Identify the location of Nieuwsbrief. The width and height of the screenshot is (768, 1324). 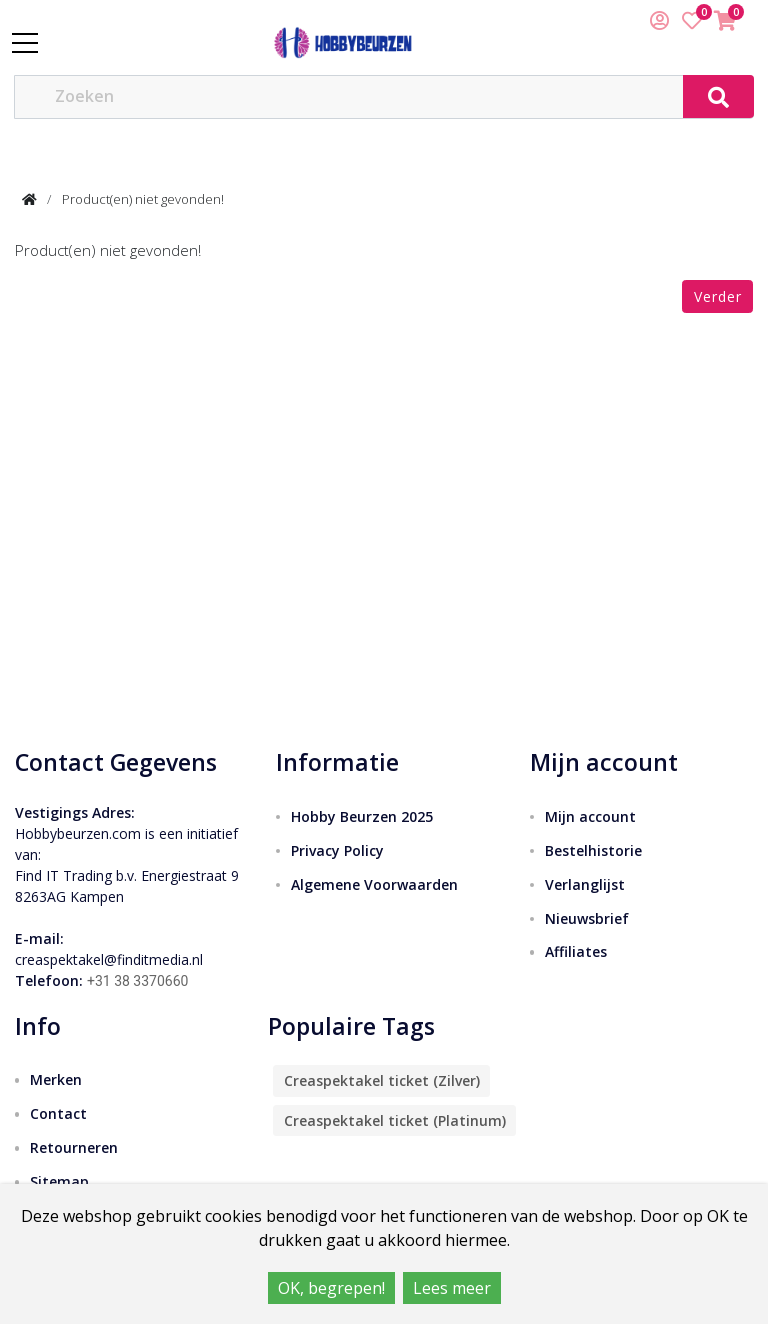
(587, 918).